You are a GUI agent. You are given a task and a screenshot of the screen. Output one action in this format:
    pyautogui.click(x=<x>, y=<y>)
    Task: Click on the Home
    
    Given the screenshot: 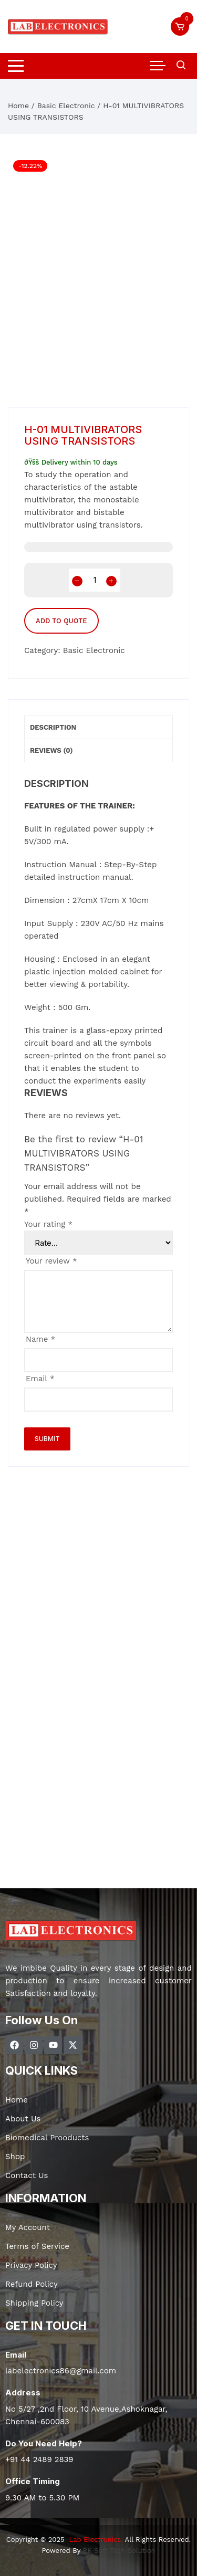 What is the action you would take?
    pyautogui.click(x=18, y=105)
    